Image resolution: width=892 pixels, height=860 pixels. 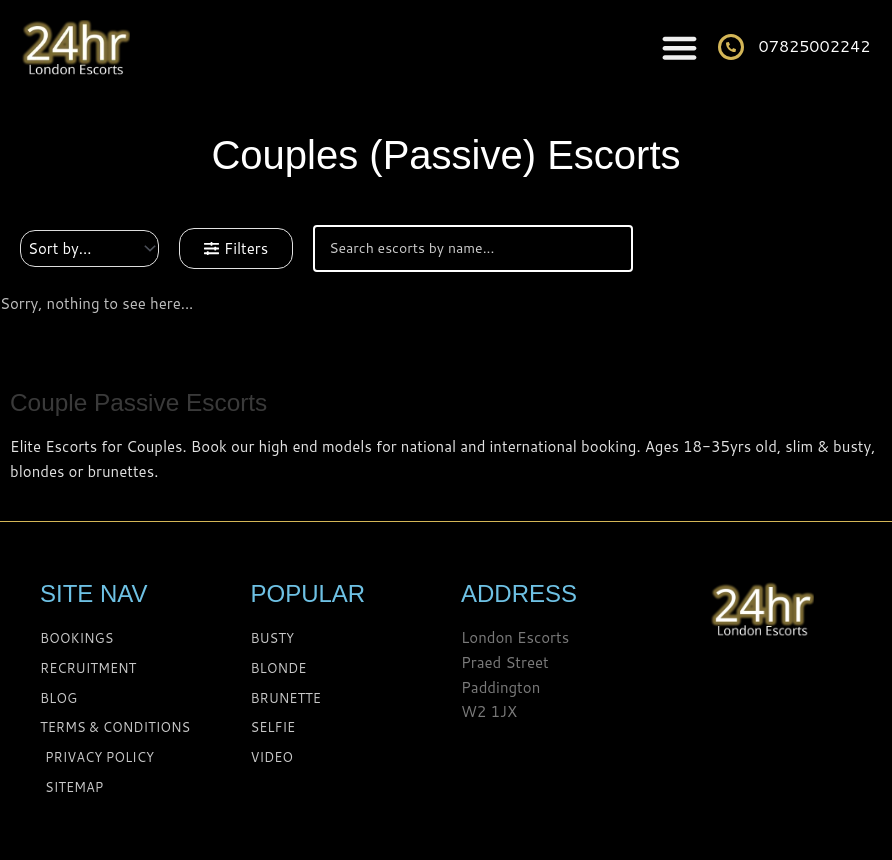 I want to click on [Sort filter], so click(x=89, y=248).